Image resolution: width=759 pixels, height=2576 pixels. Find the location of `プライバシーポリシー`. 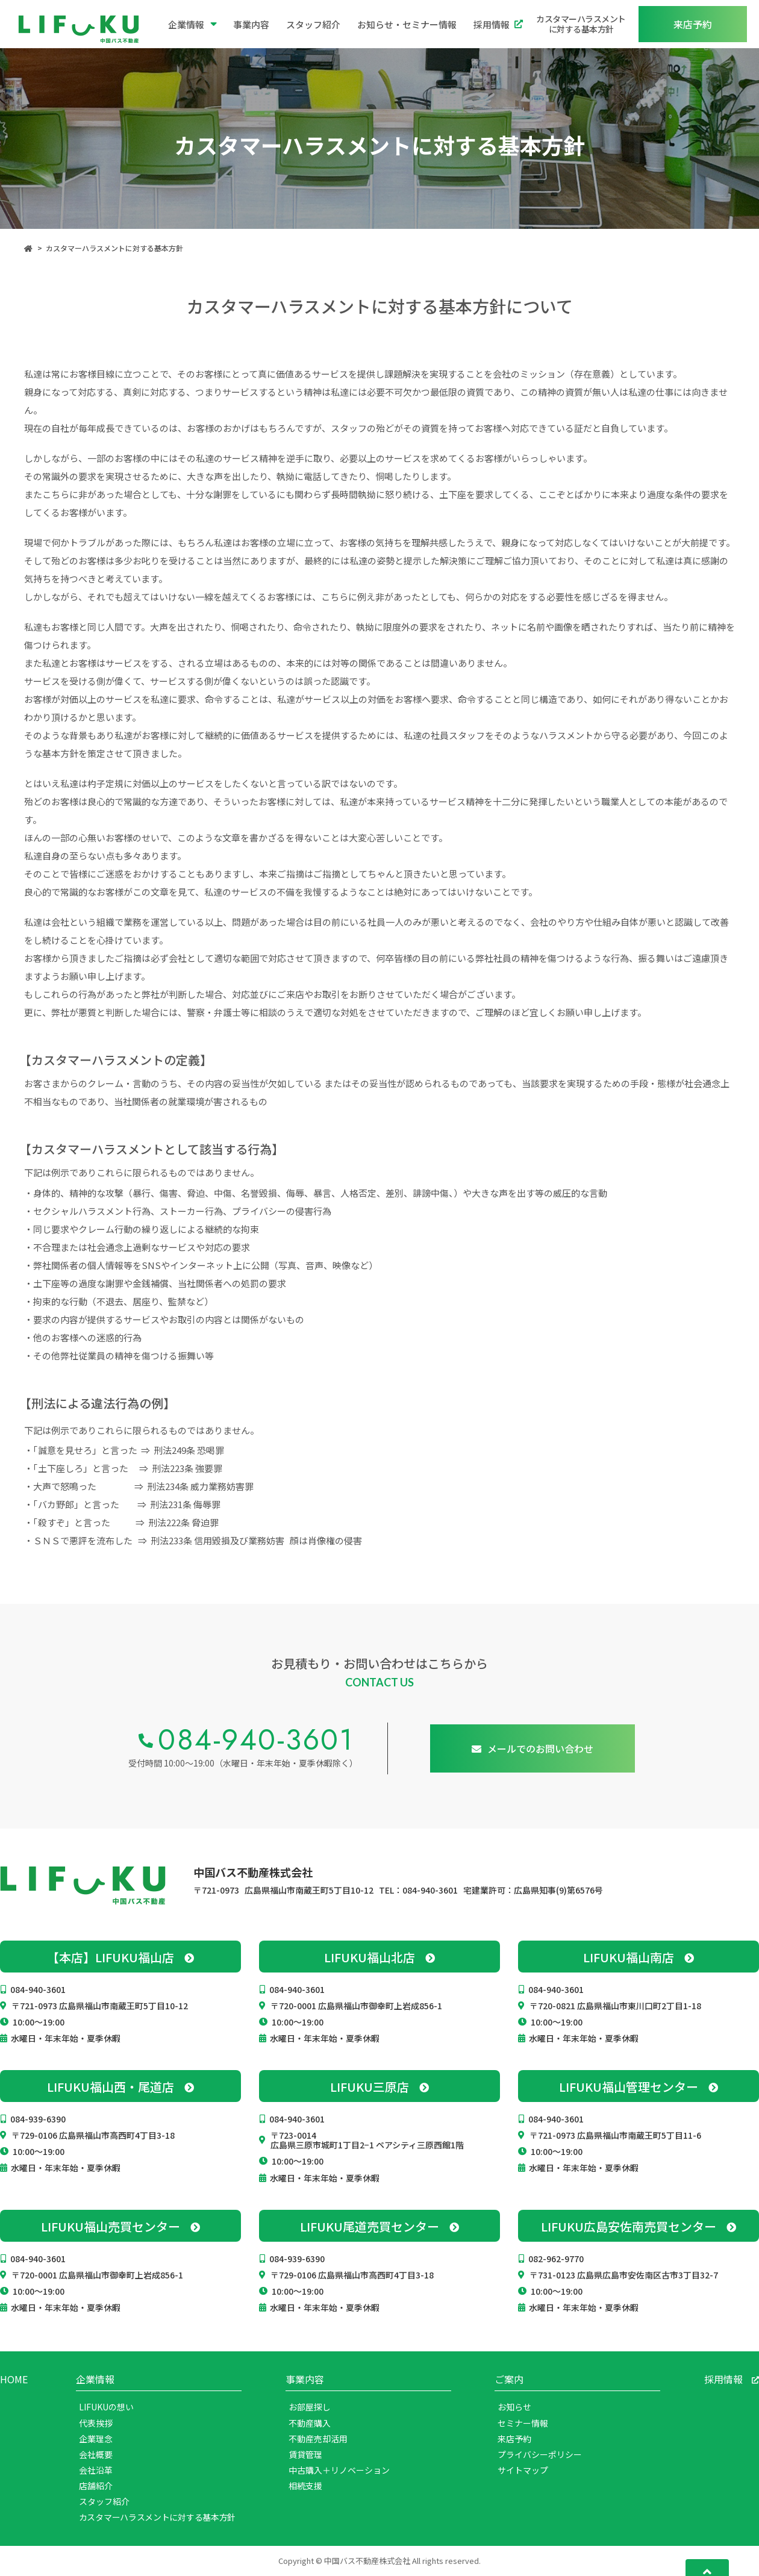

プライバシーポリシー is located at coordinates (540, 2454).